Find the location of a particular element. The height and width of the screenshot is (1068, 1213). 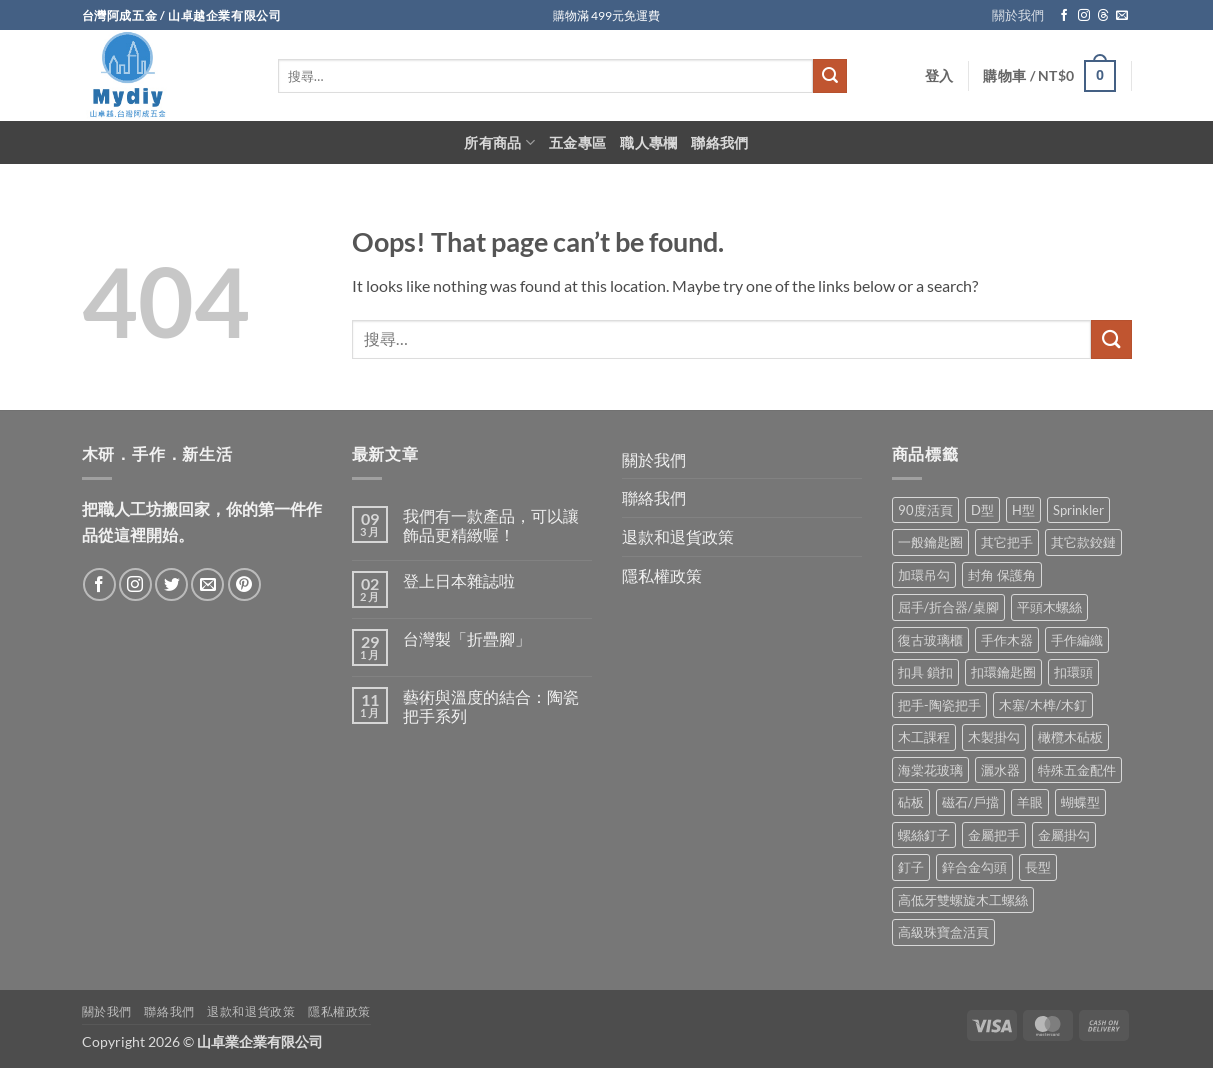

砧板 [砧板 (3 項商品)] is located at coordinates (911, 802).